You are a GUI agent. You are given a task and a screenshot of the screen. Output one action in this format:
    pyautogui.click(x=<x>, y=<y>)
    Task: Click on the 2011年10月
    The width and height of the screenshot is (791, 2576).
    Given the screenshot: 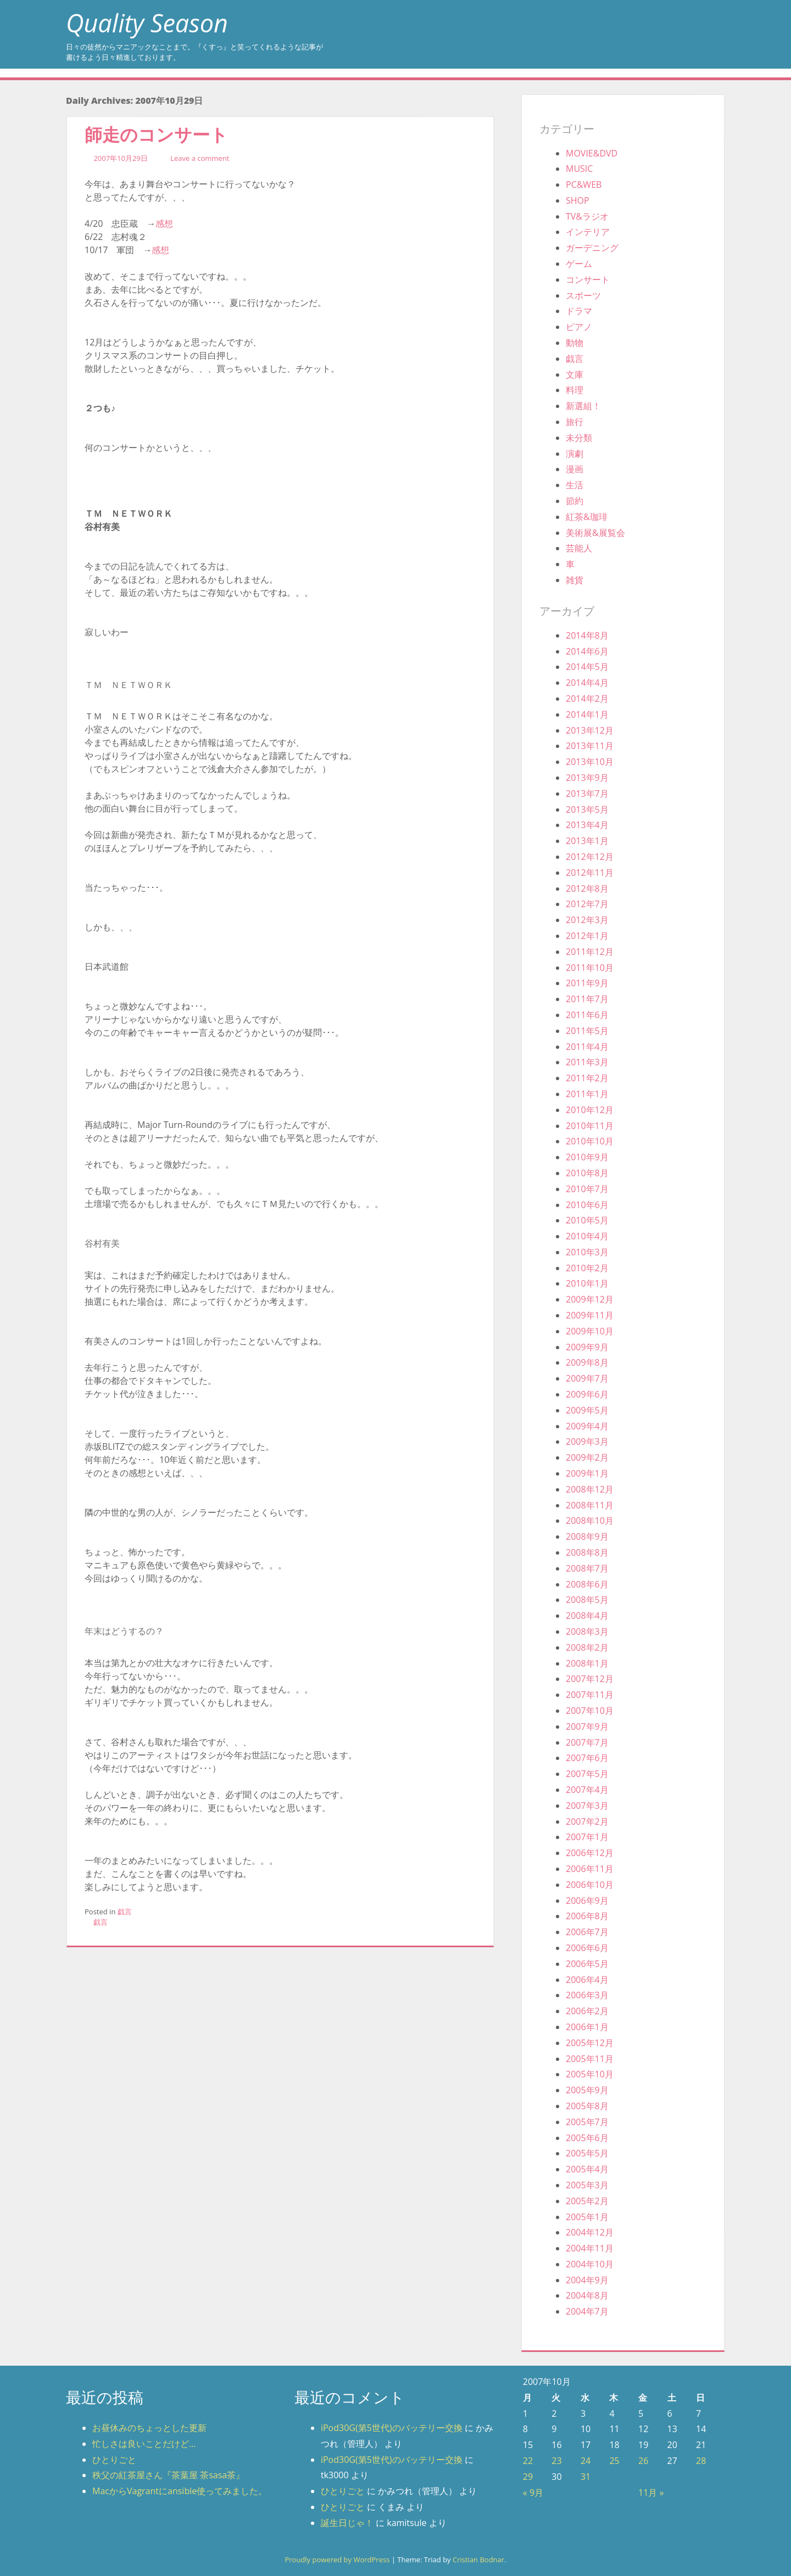 What is the action you would take?
    pyautogui.click(x=590, y=968)
    